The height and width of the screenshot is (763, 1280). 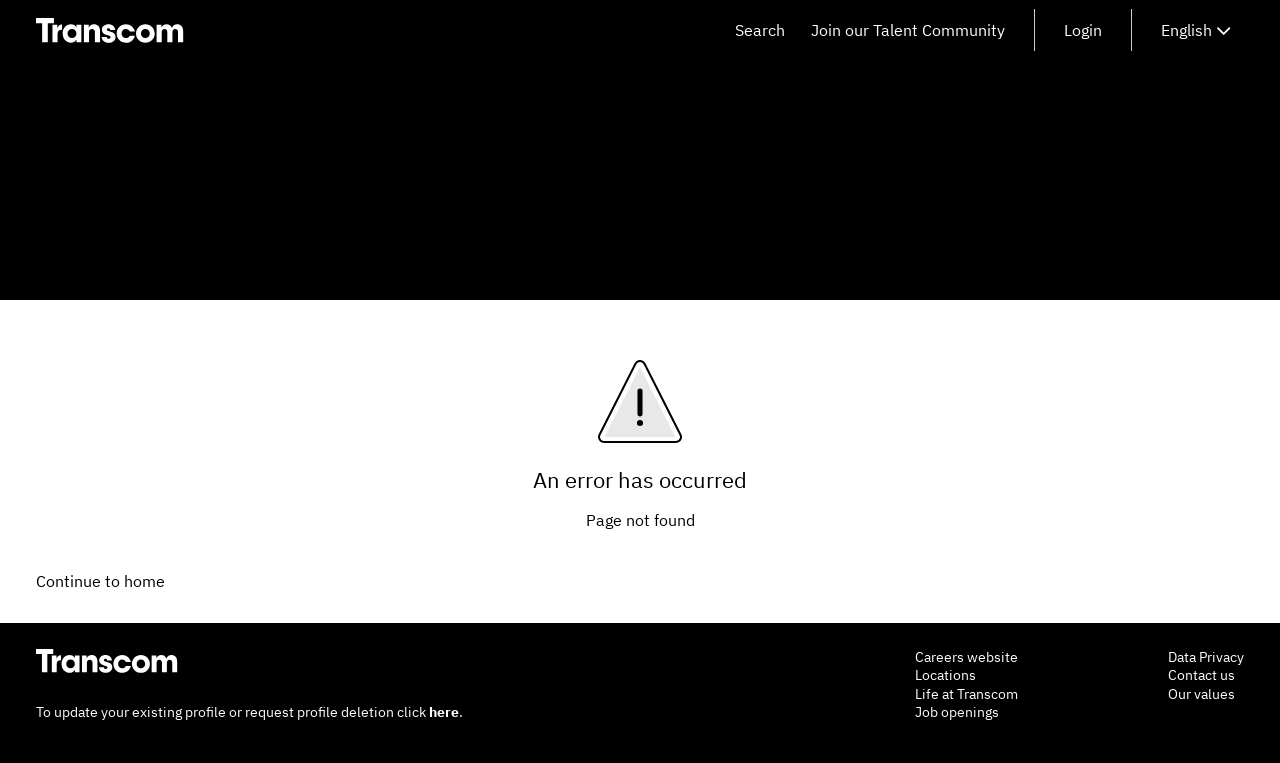 What do you see at coordinates (444, 712) in the screenshot?
I see `here` at bounding box center [444, 712].